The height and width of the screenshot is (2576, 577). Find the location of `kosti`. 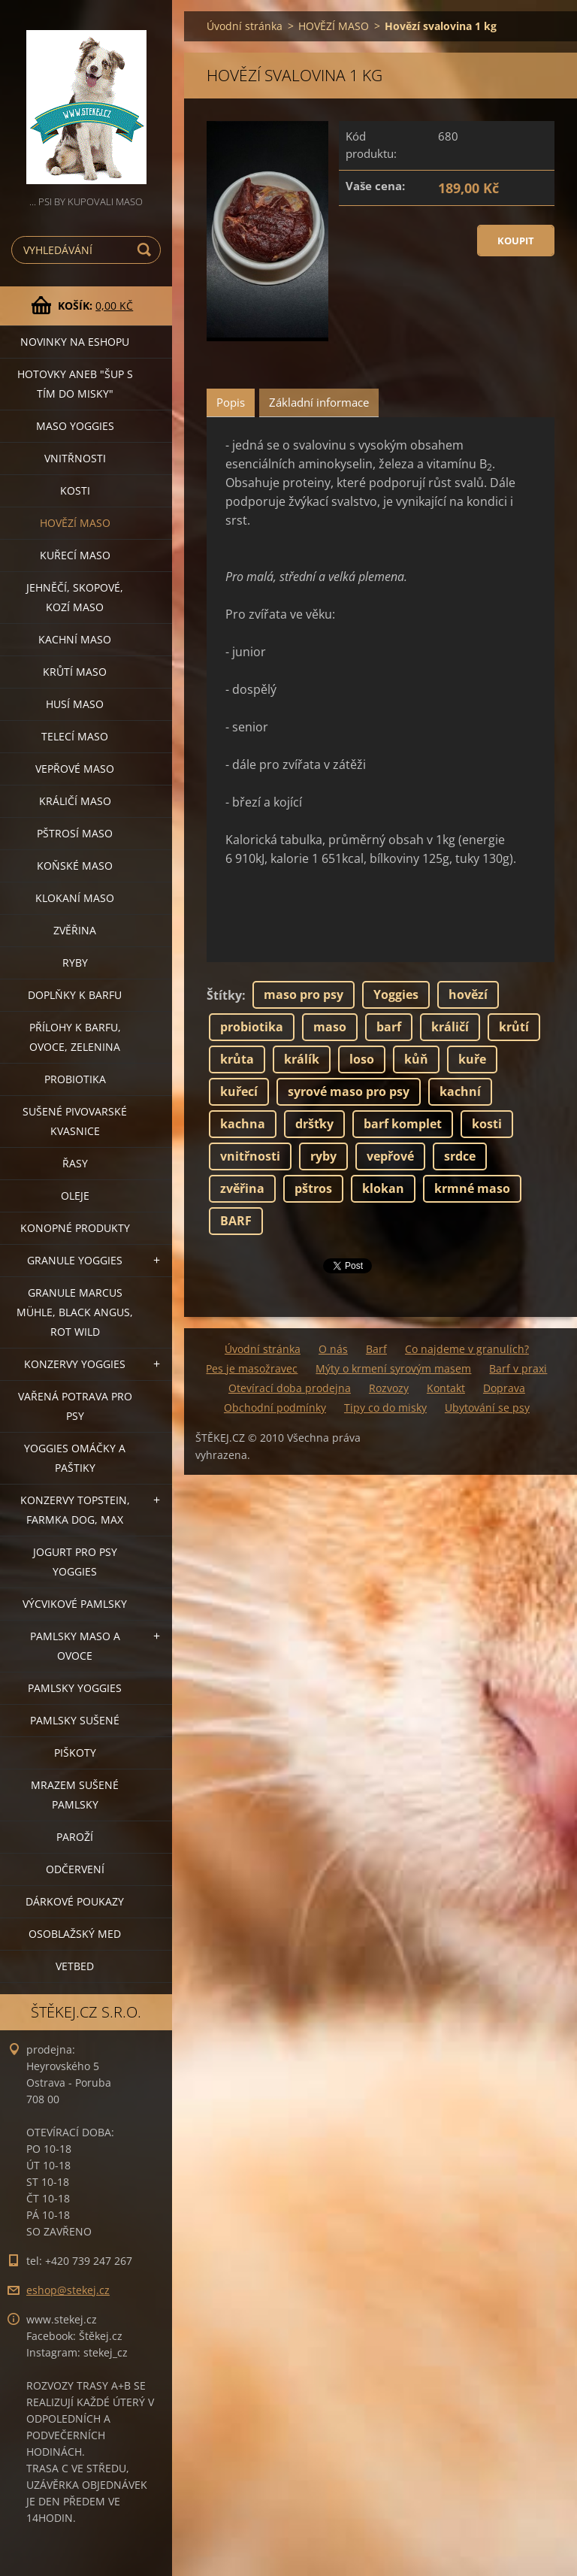

kosti is located at coordinates (487, 1123).